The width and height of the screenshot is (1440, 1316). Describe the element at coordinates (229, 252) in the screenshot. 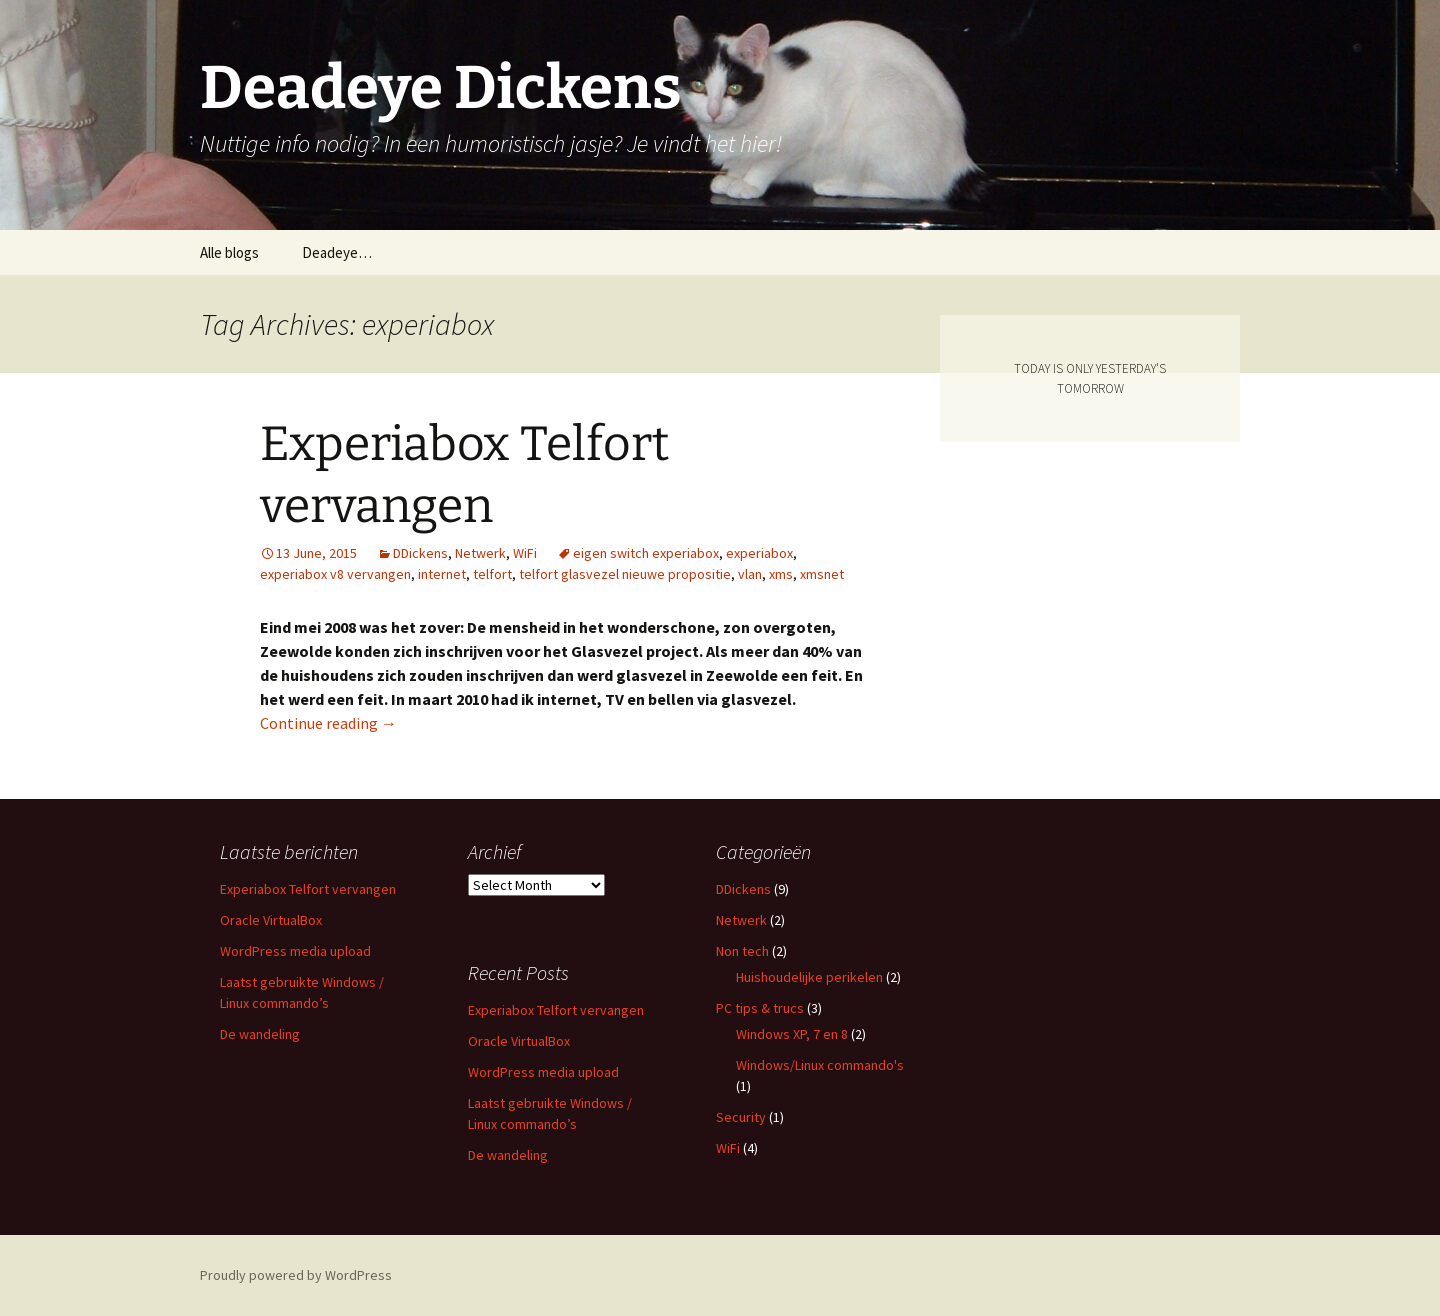

I see `Alle blogs` at that location.